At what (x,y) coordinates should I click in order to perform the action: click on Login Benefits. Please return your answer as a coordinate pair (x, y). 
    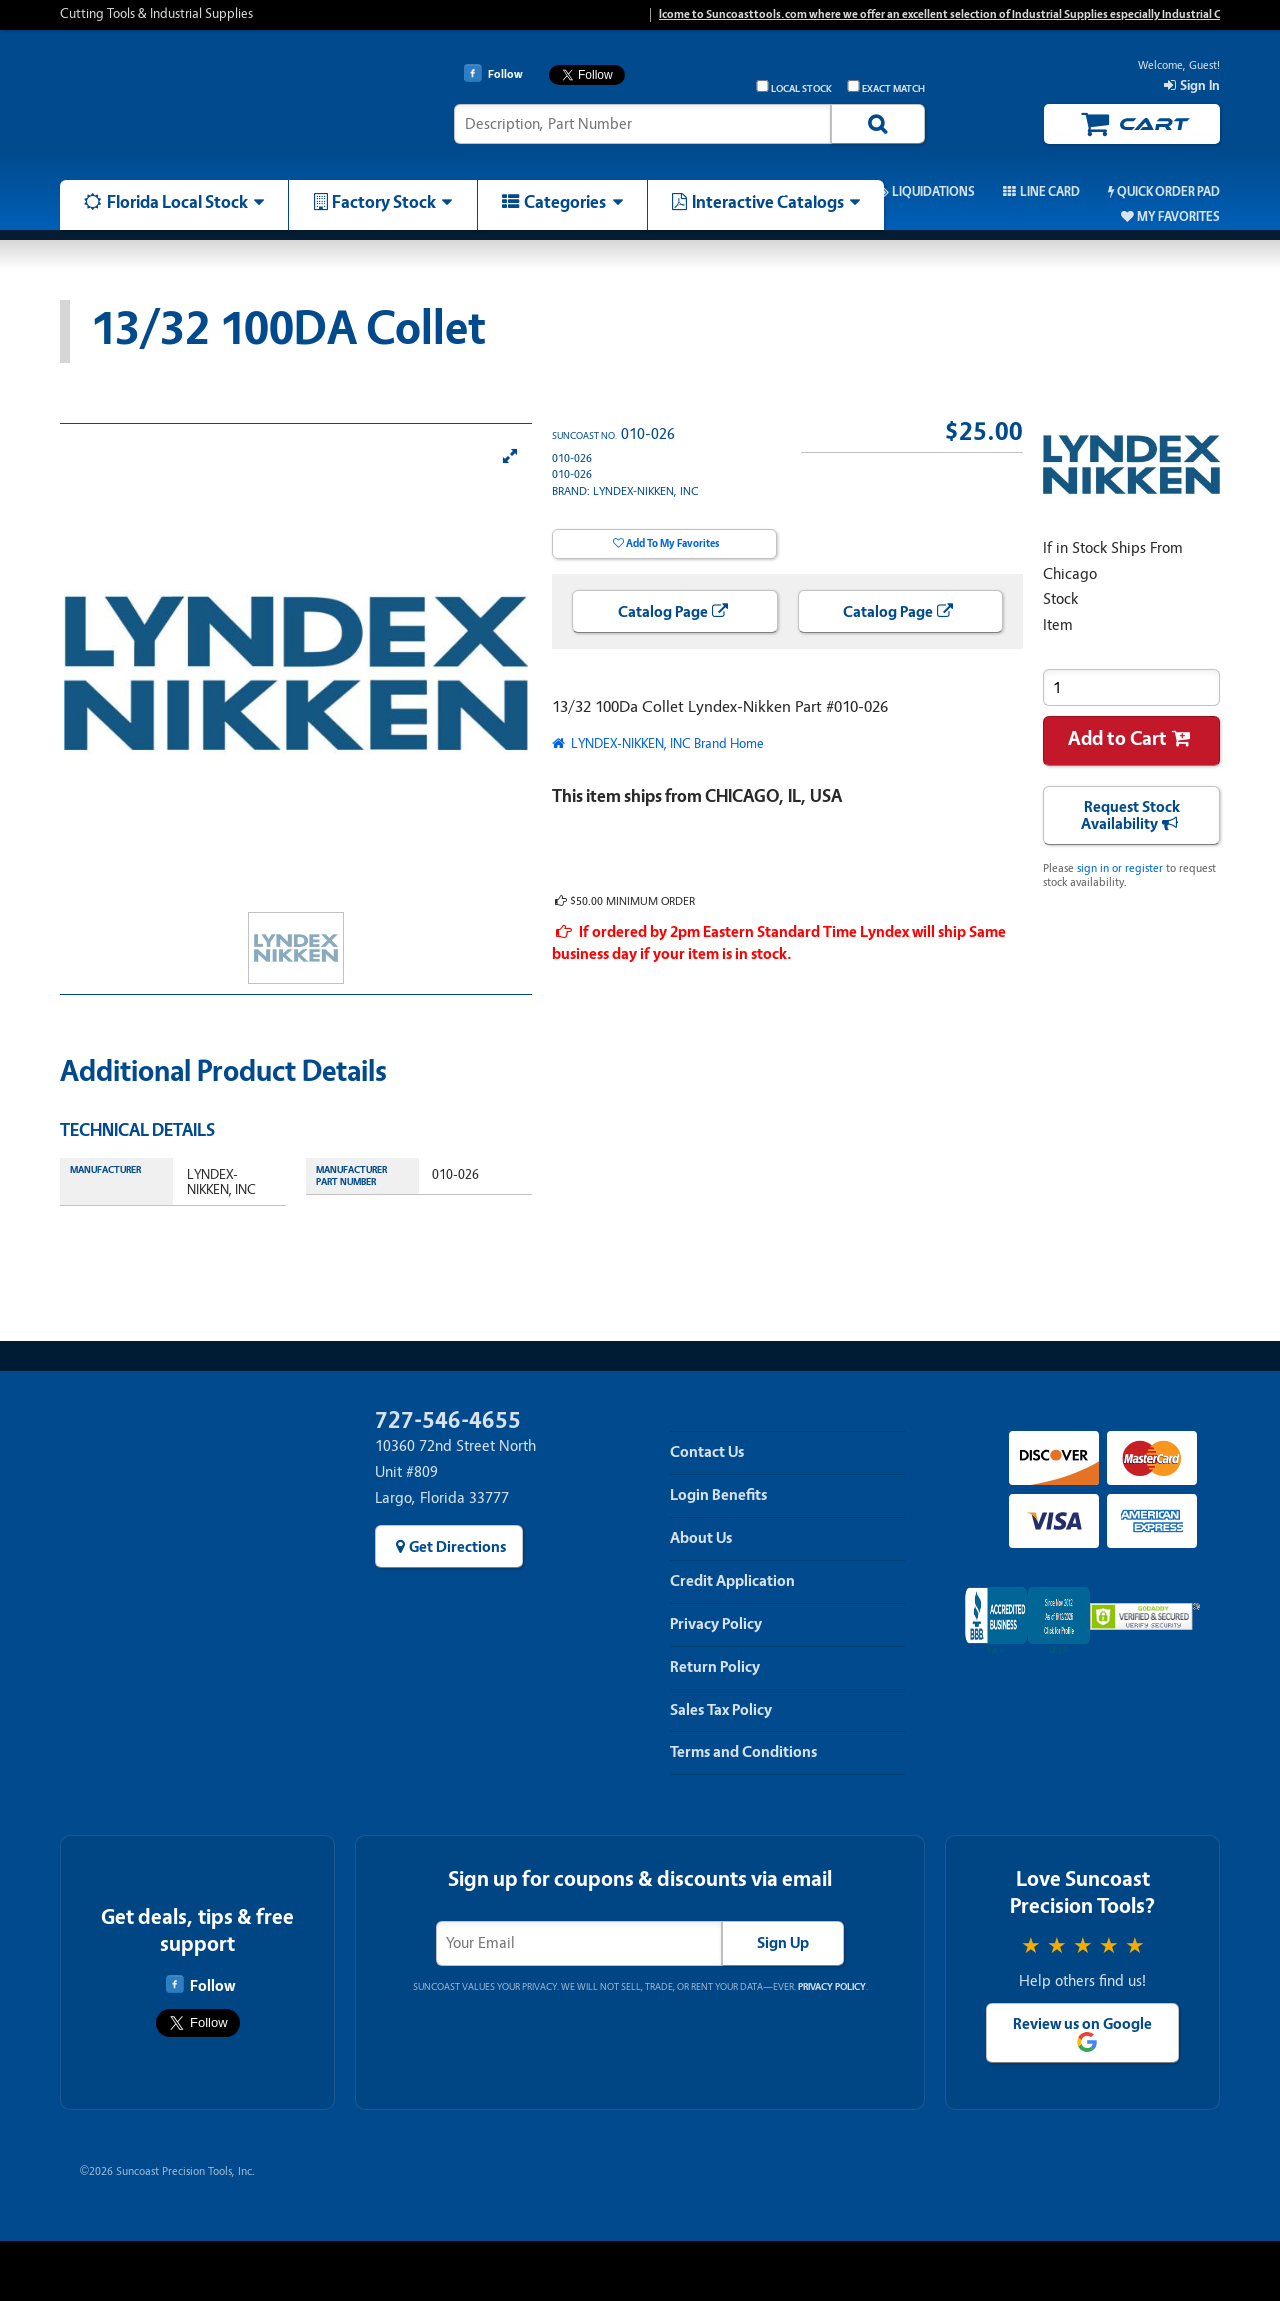
    Looking at the image, I should click on (718, 1495).